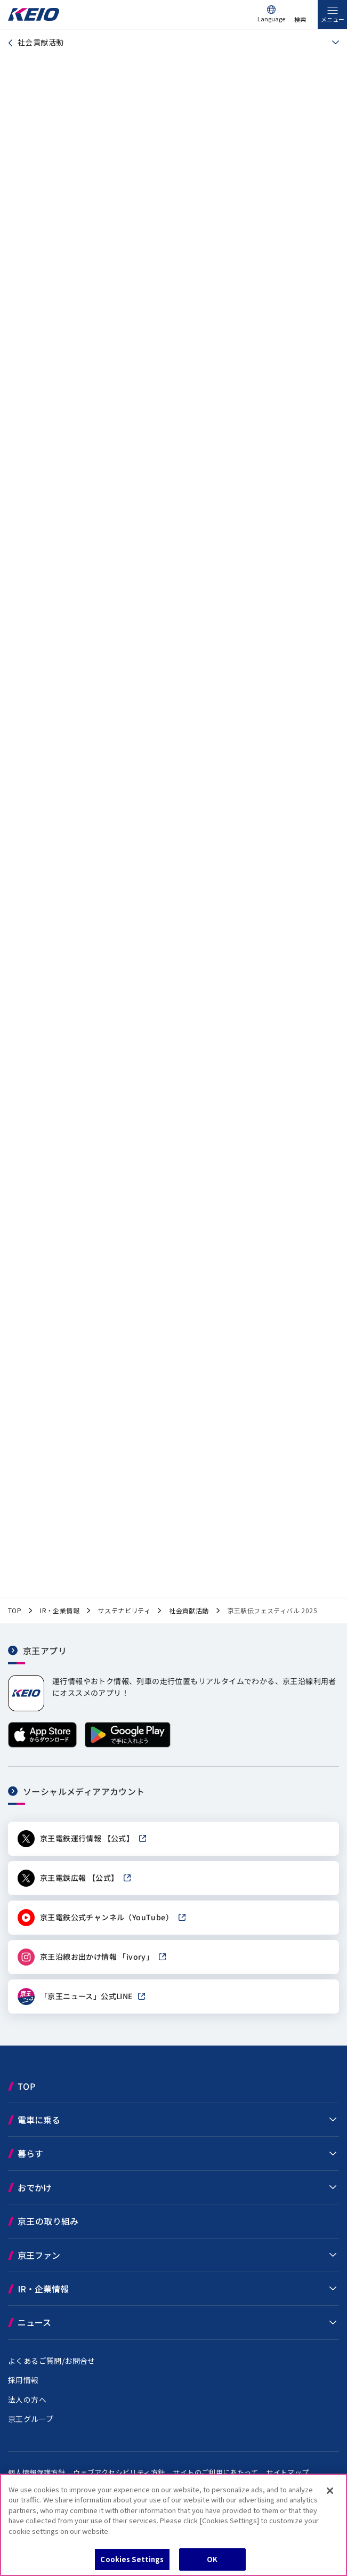 This screenshot has width=347, height=2576. What do you see at coordinates (39, 2255) in the screenshot?
I see `京王ファン` at bounding box center [39, 2255].